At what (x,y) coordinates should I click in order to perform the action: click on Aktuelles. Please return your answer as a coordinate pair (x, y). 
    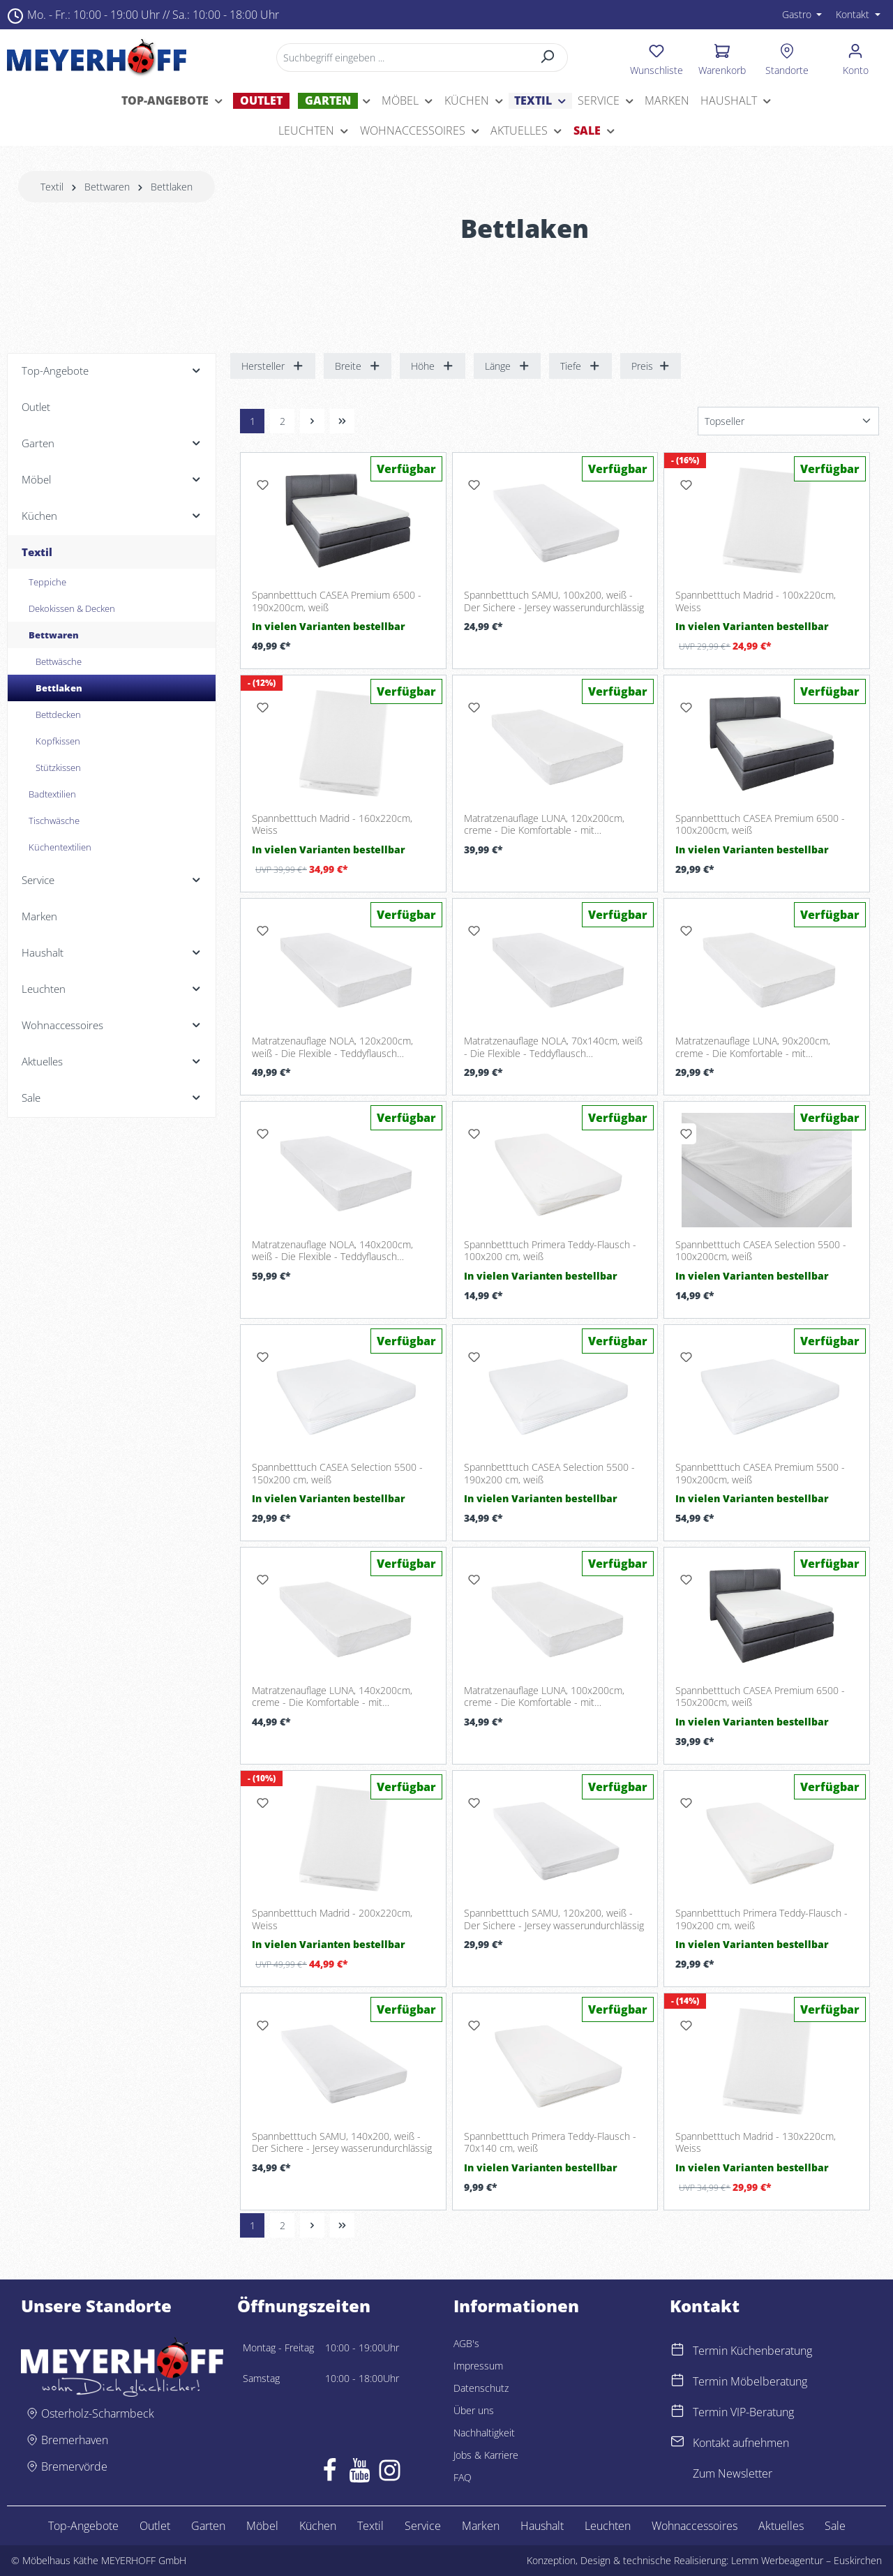
    Looking at the image, I should click on (781, 2525).